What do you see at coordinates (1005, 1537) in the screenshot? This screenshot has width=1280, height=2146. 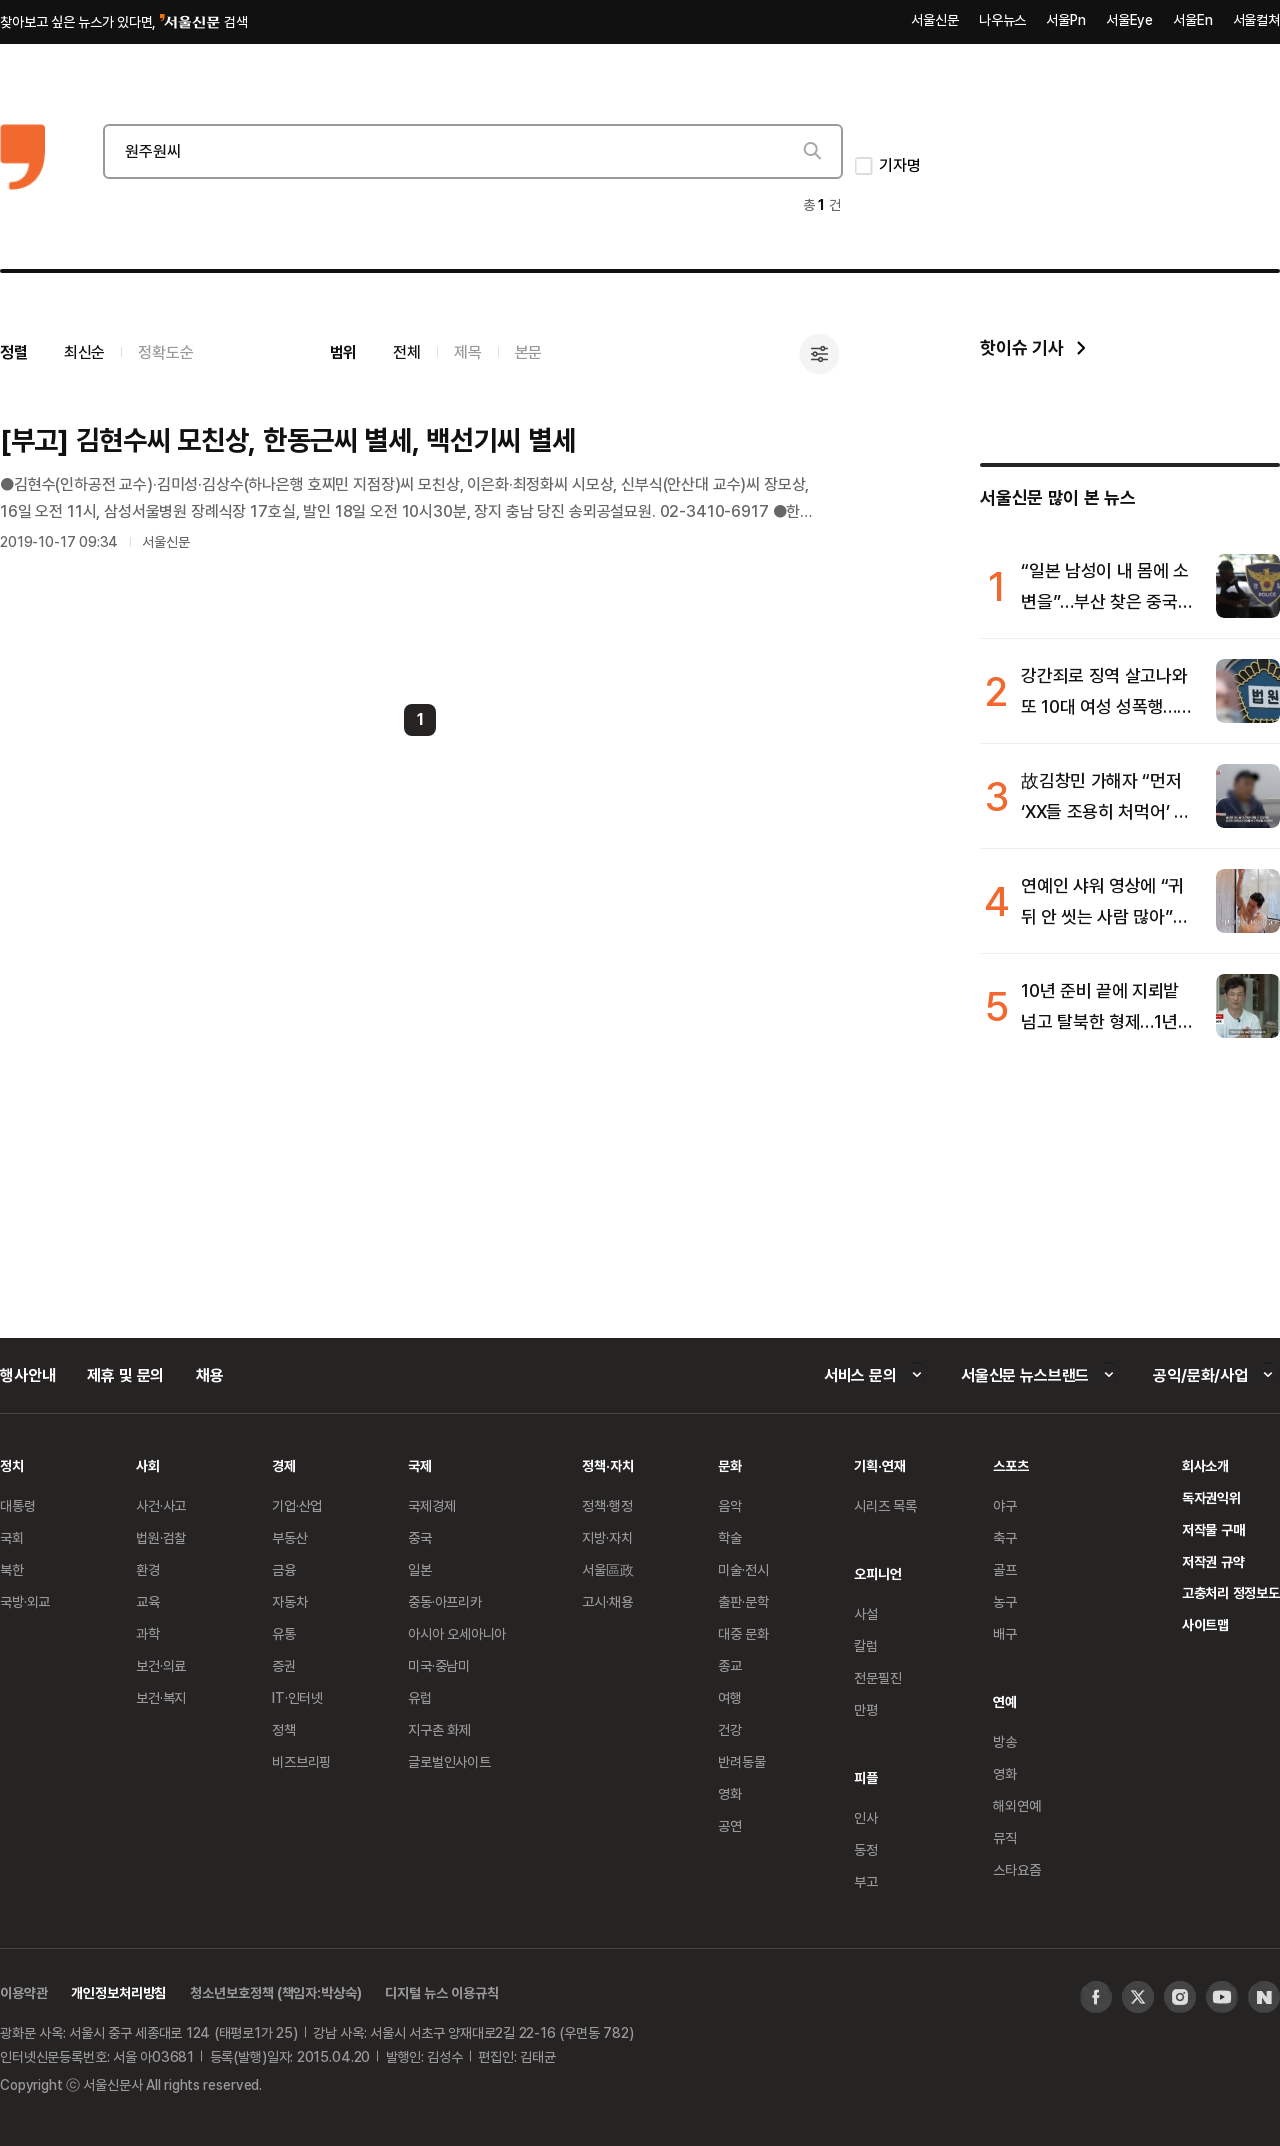 I see `축구` at bounding box center [1005, 1537].